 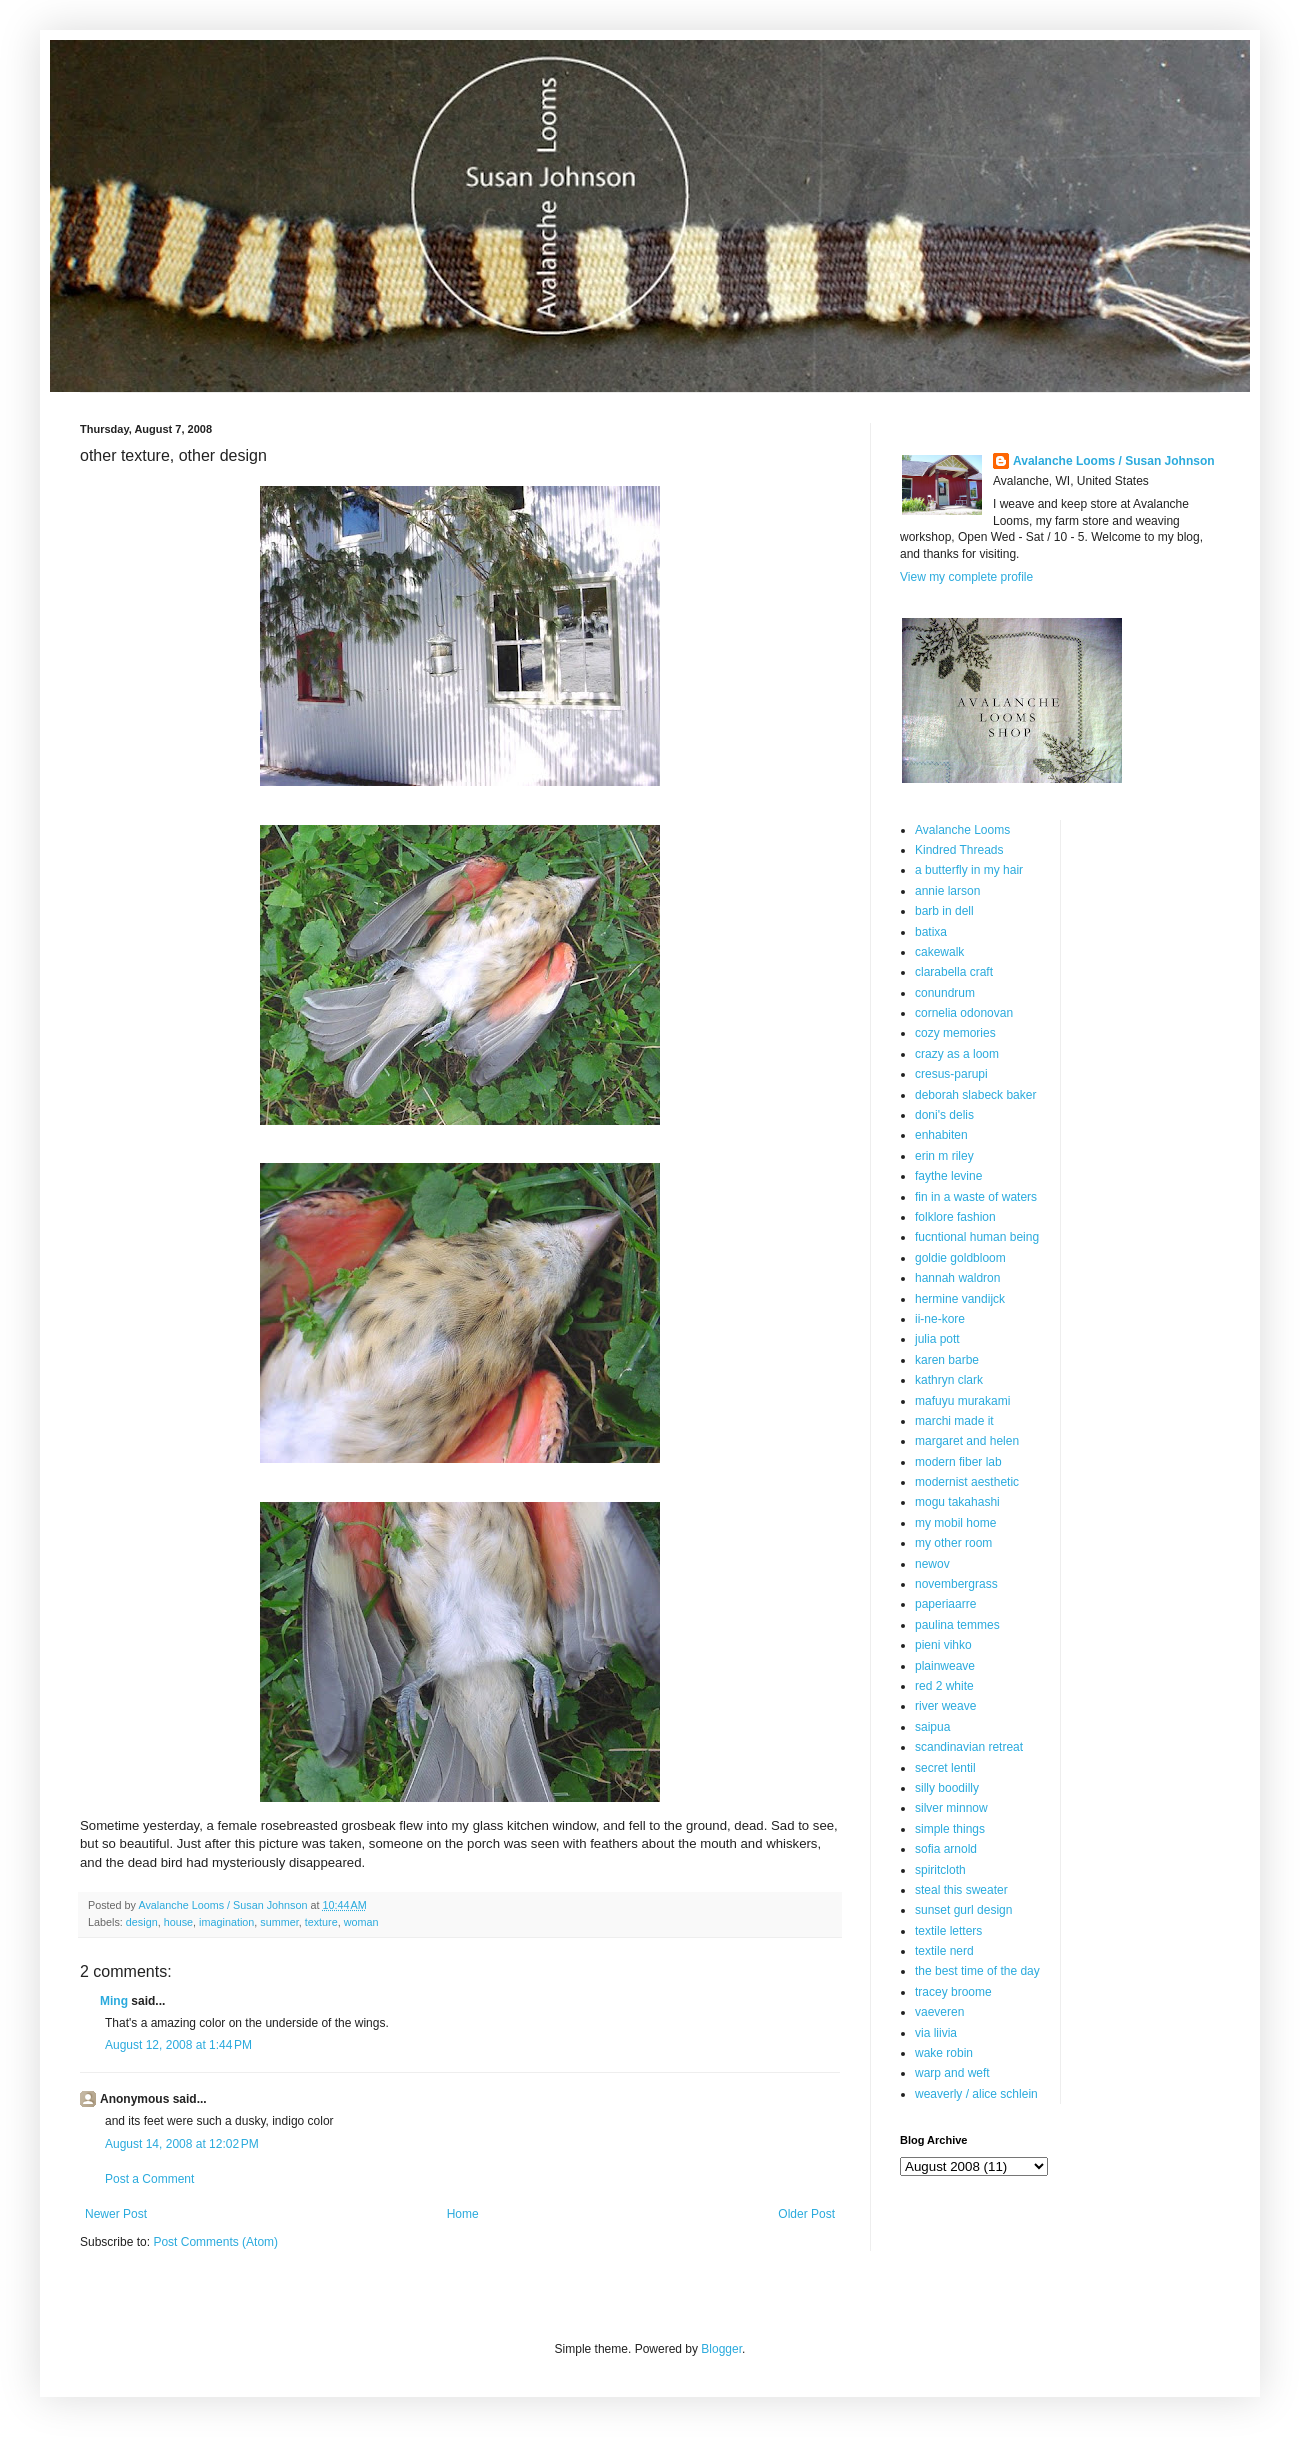 I want to click on secret lentil, so click(x=945, y=1768).